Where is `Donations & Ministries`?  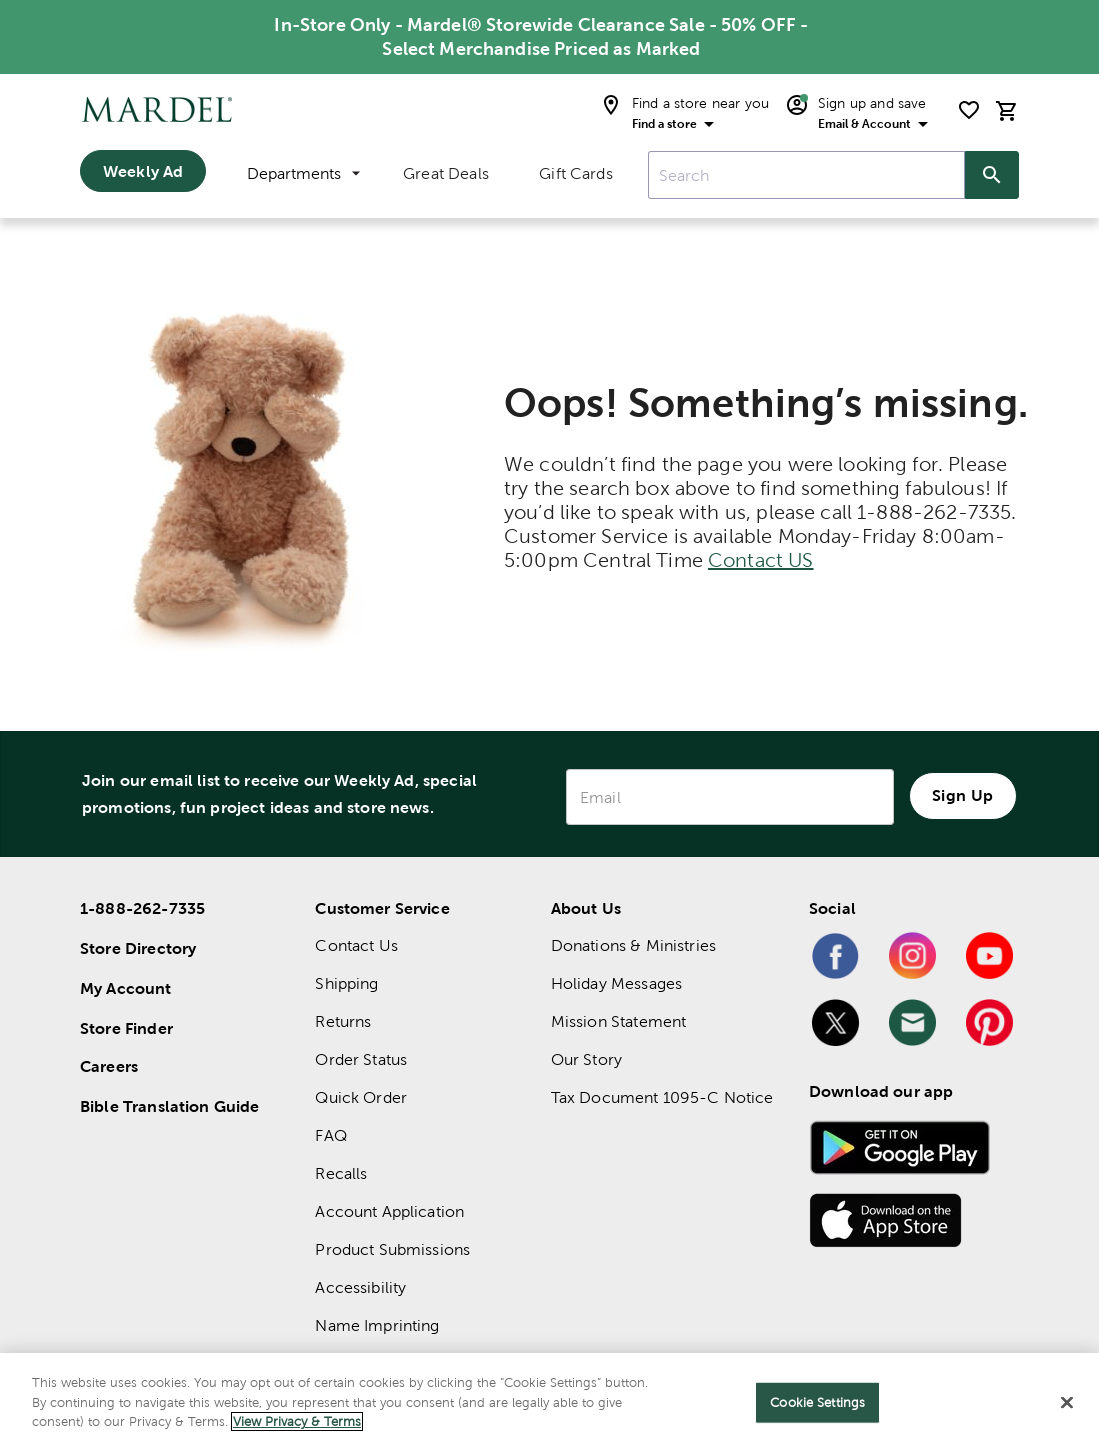 Donations & Ministries is located at coordinates (633, 945).